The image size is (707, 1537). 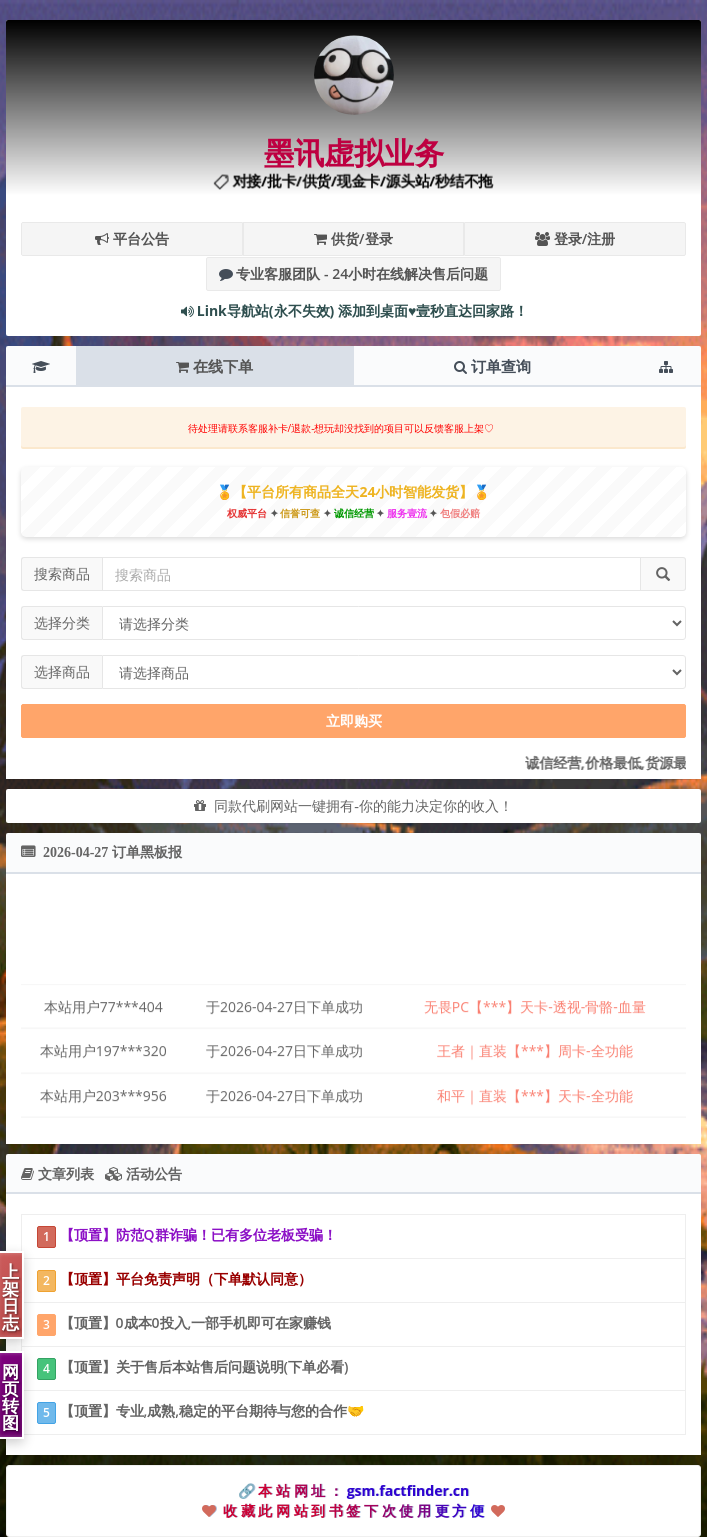 I want to click on 【顶置】关于售后本站售后问题说明(下单必看), so click(x=192, y=1368).